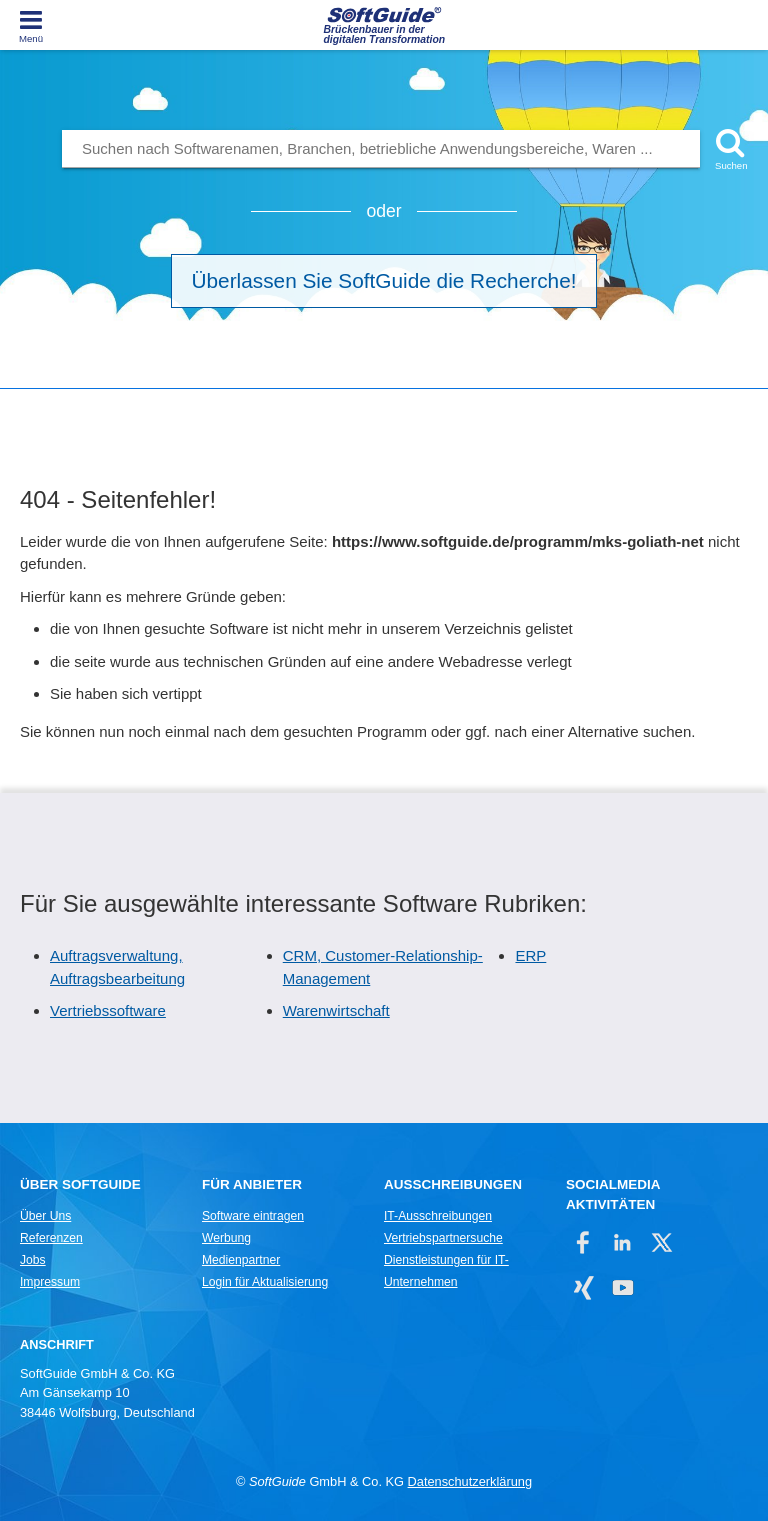  I want to click on Software eintragen, so click(253, 1216).